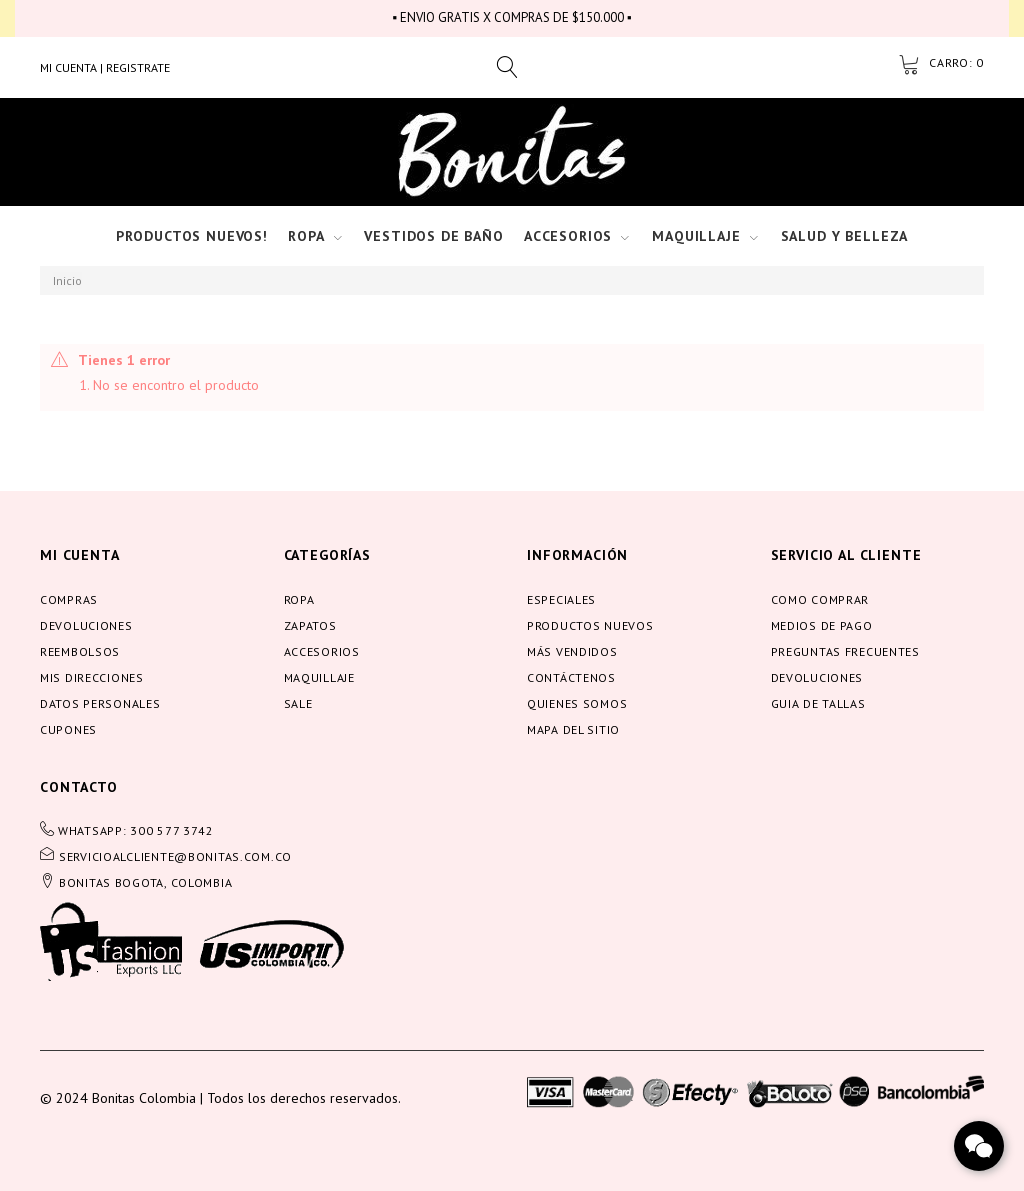 The image size is (1024, 1191). What do you see at coordinates (590, 625) in the screenshot?
I see `Productos nuevos` at bounding box center [590, 625].